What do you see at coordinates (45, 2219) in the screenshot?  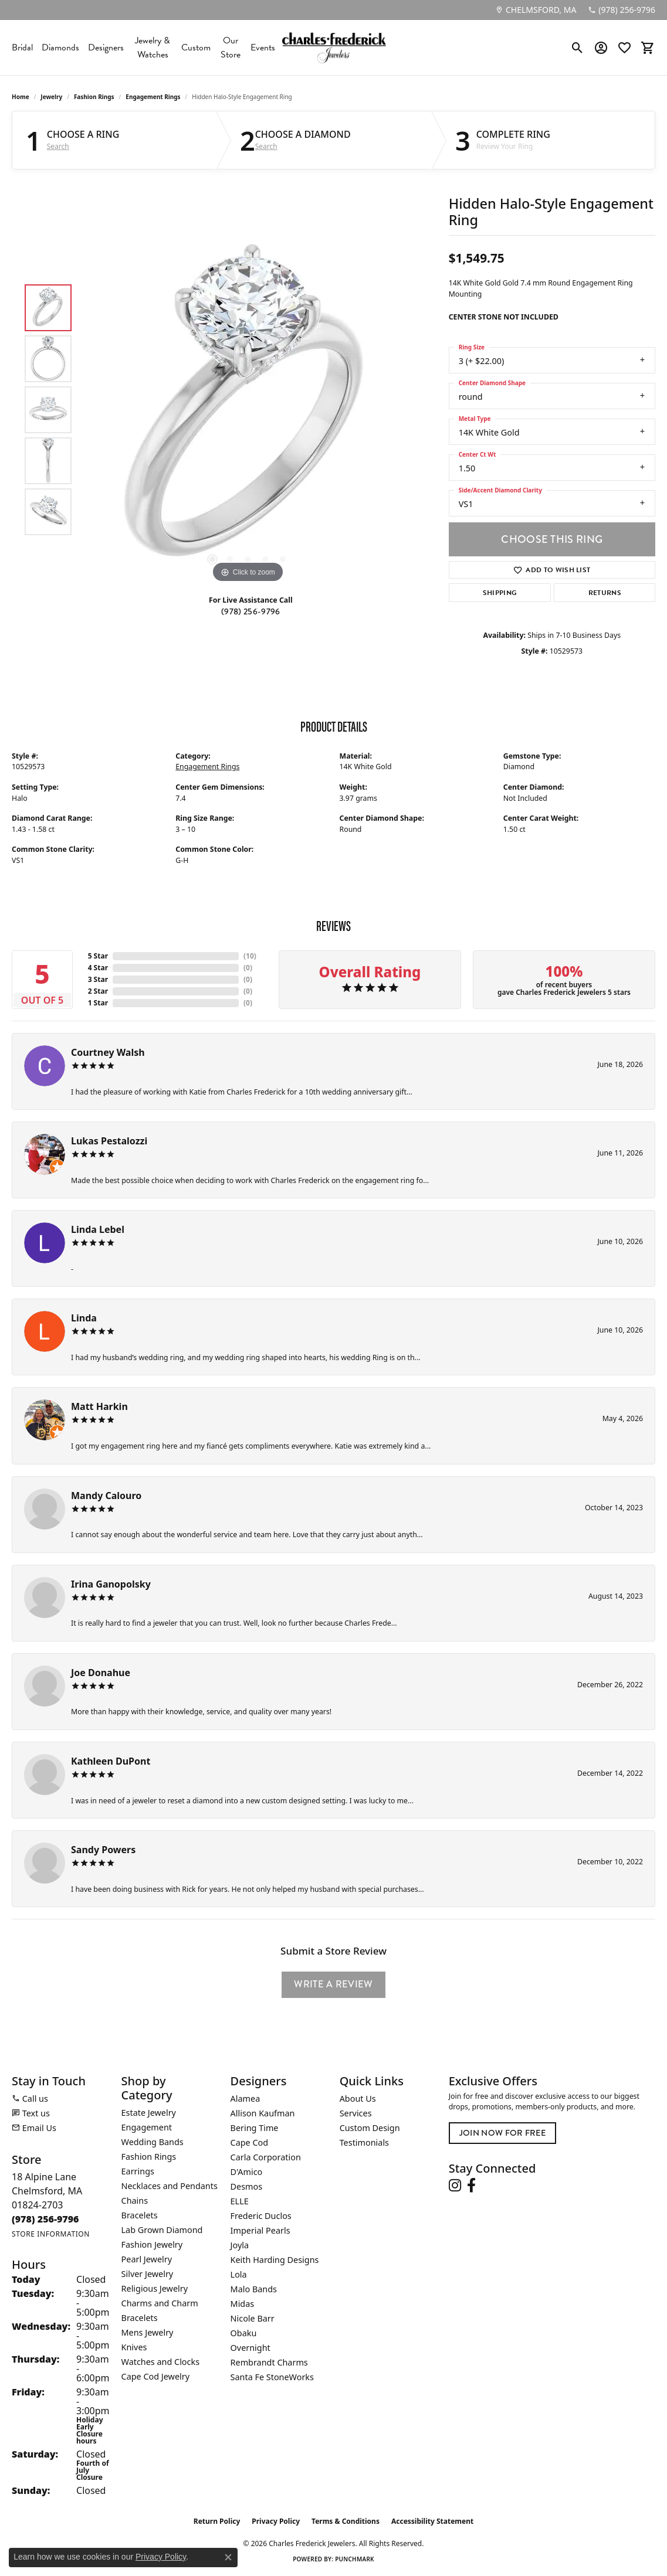 I see `[Call the Store]` at bounding box center [45, 2219].